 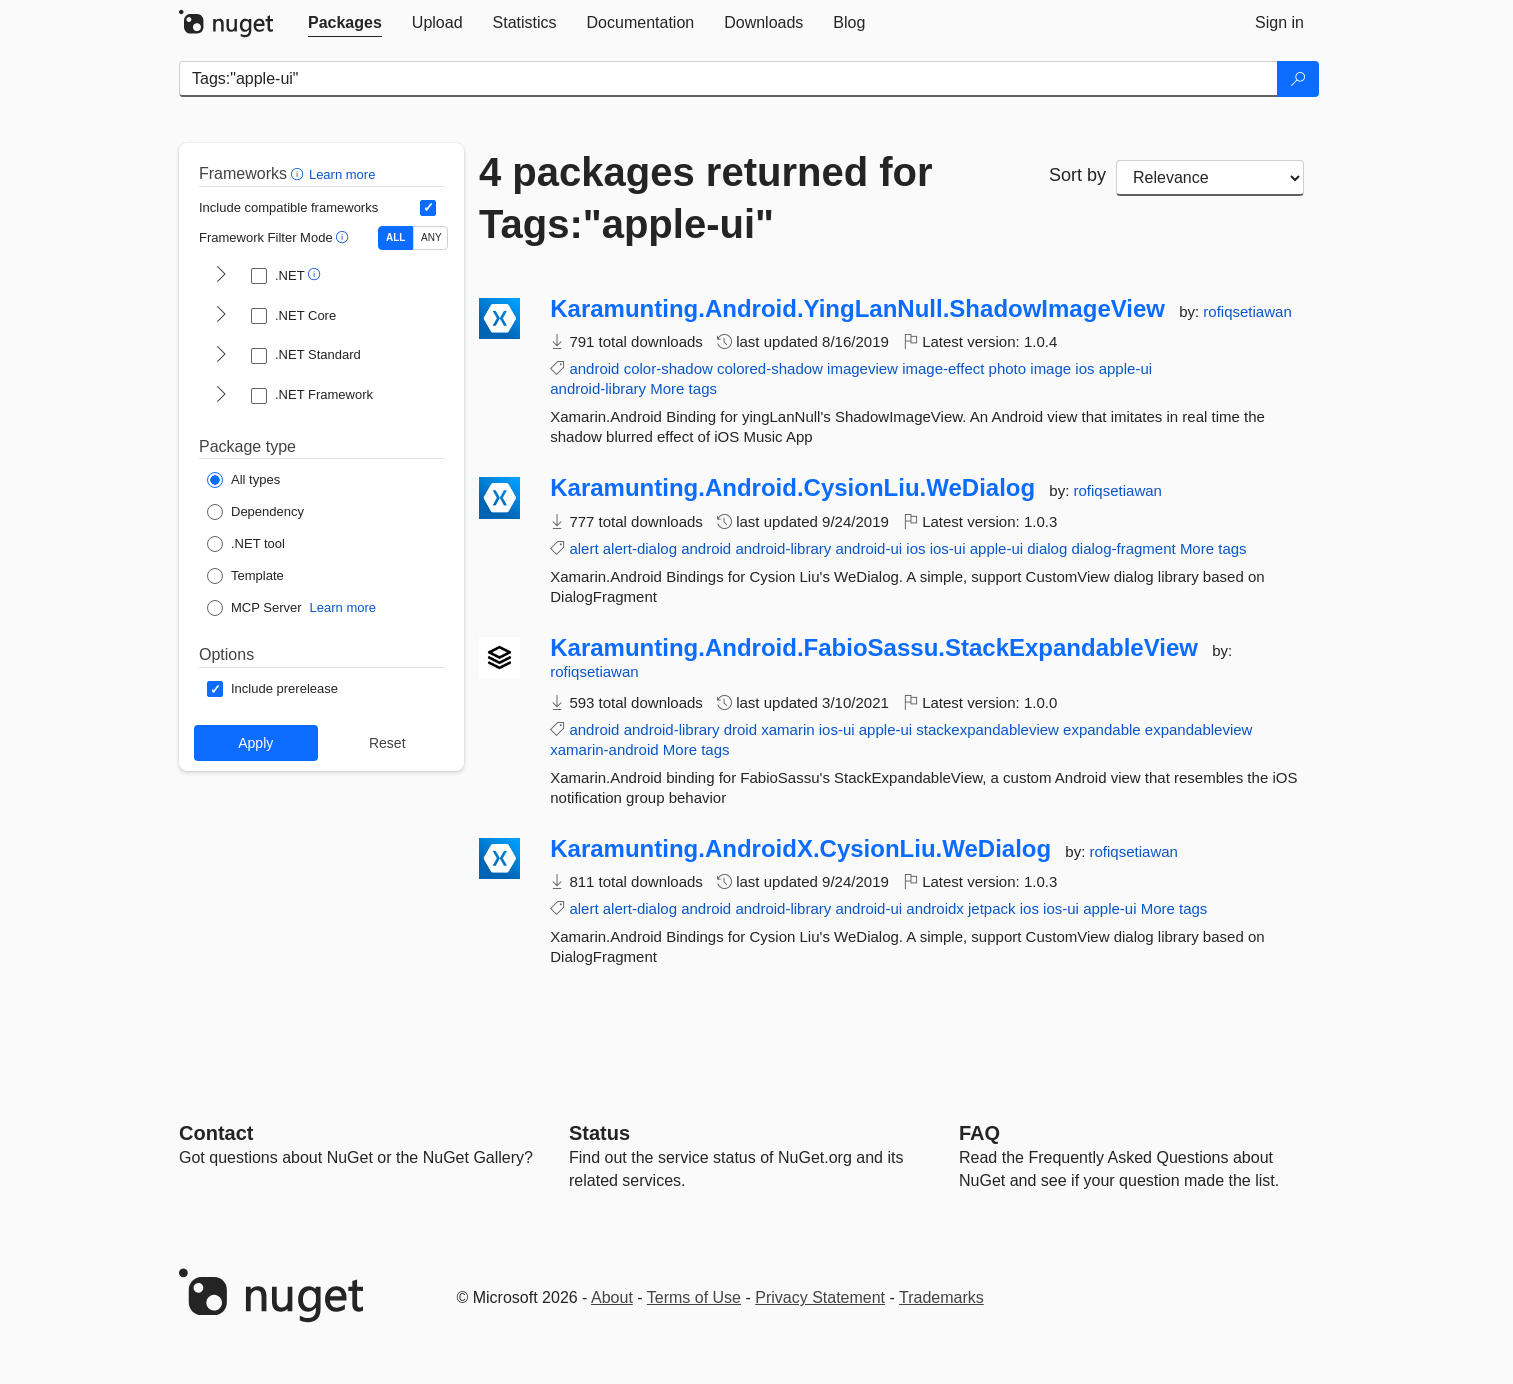 I want to click on androidx, so click(x=935, y=908).